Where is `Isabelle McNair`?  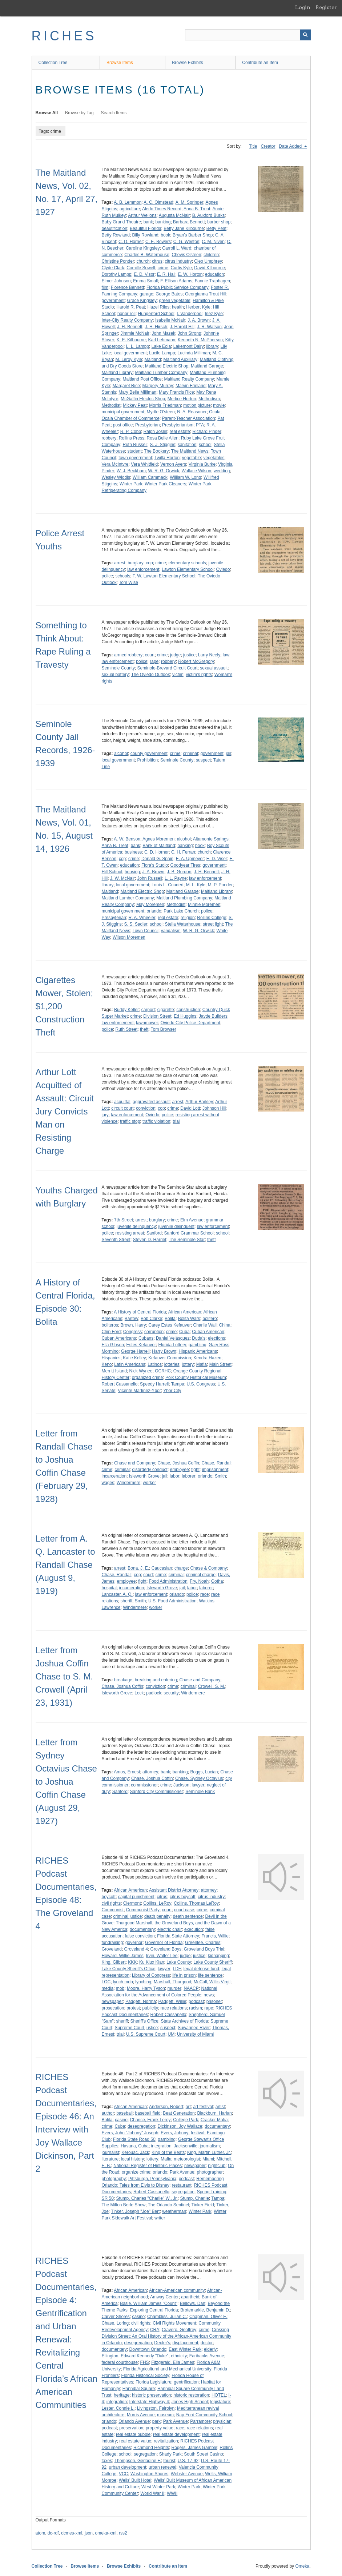 Isabelle McNair is located at coordinates (170, 320).